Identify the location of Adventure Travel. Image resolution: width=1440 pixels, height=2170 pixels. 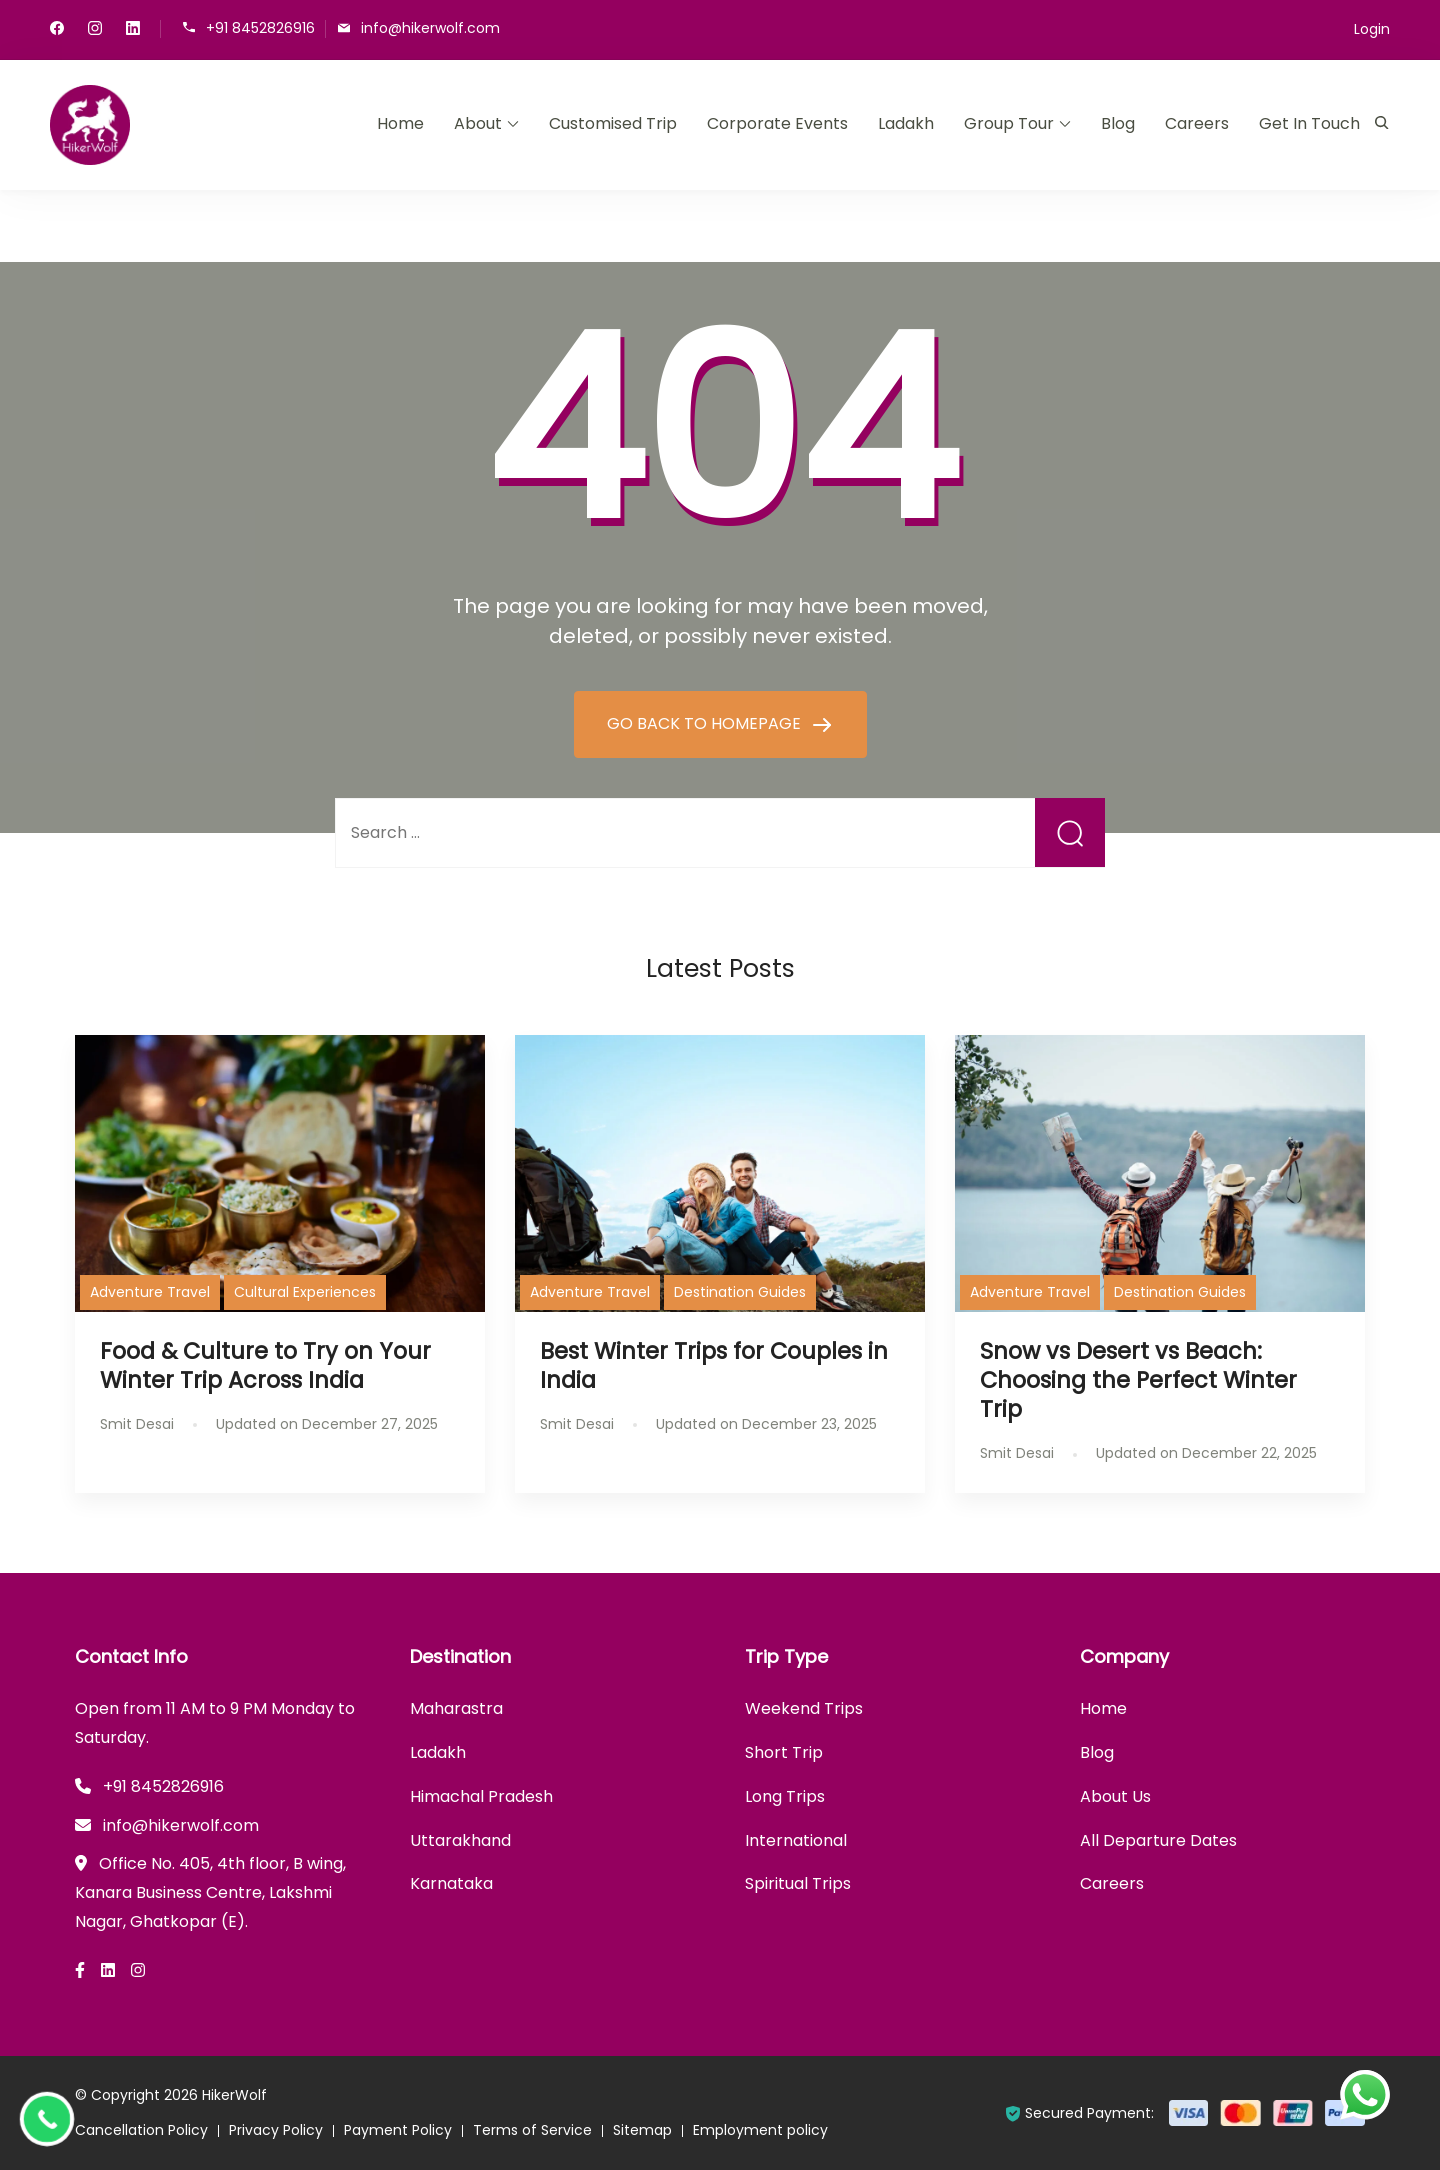
(150, 1292).